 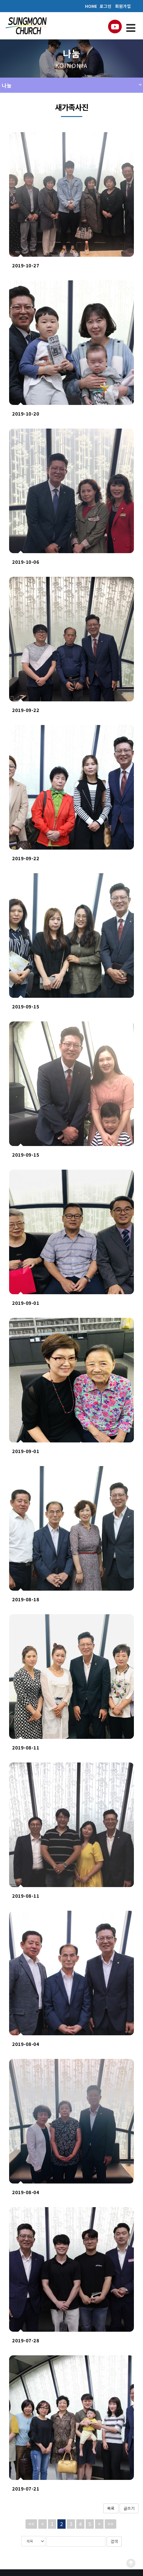 I want to click on 회원가입, so click(x=123, y=6).